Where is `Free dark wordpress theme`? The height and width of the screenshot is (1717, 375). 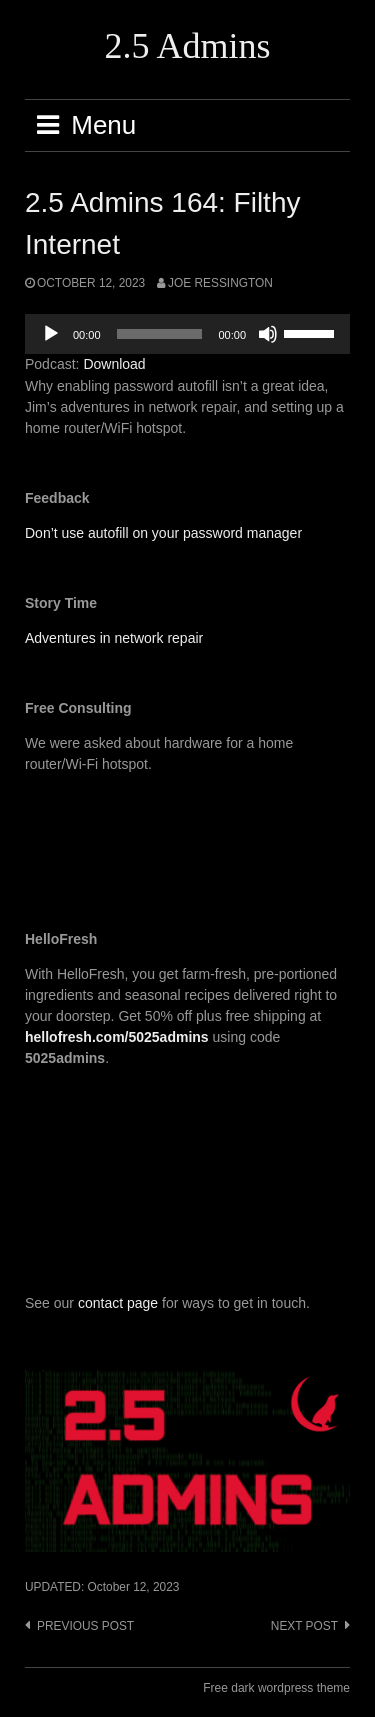 Free dark wordpress theme is located at coordinates (276, 1688).